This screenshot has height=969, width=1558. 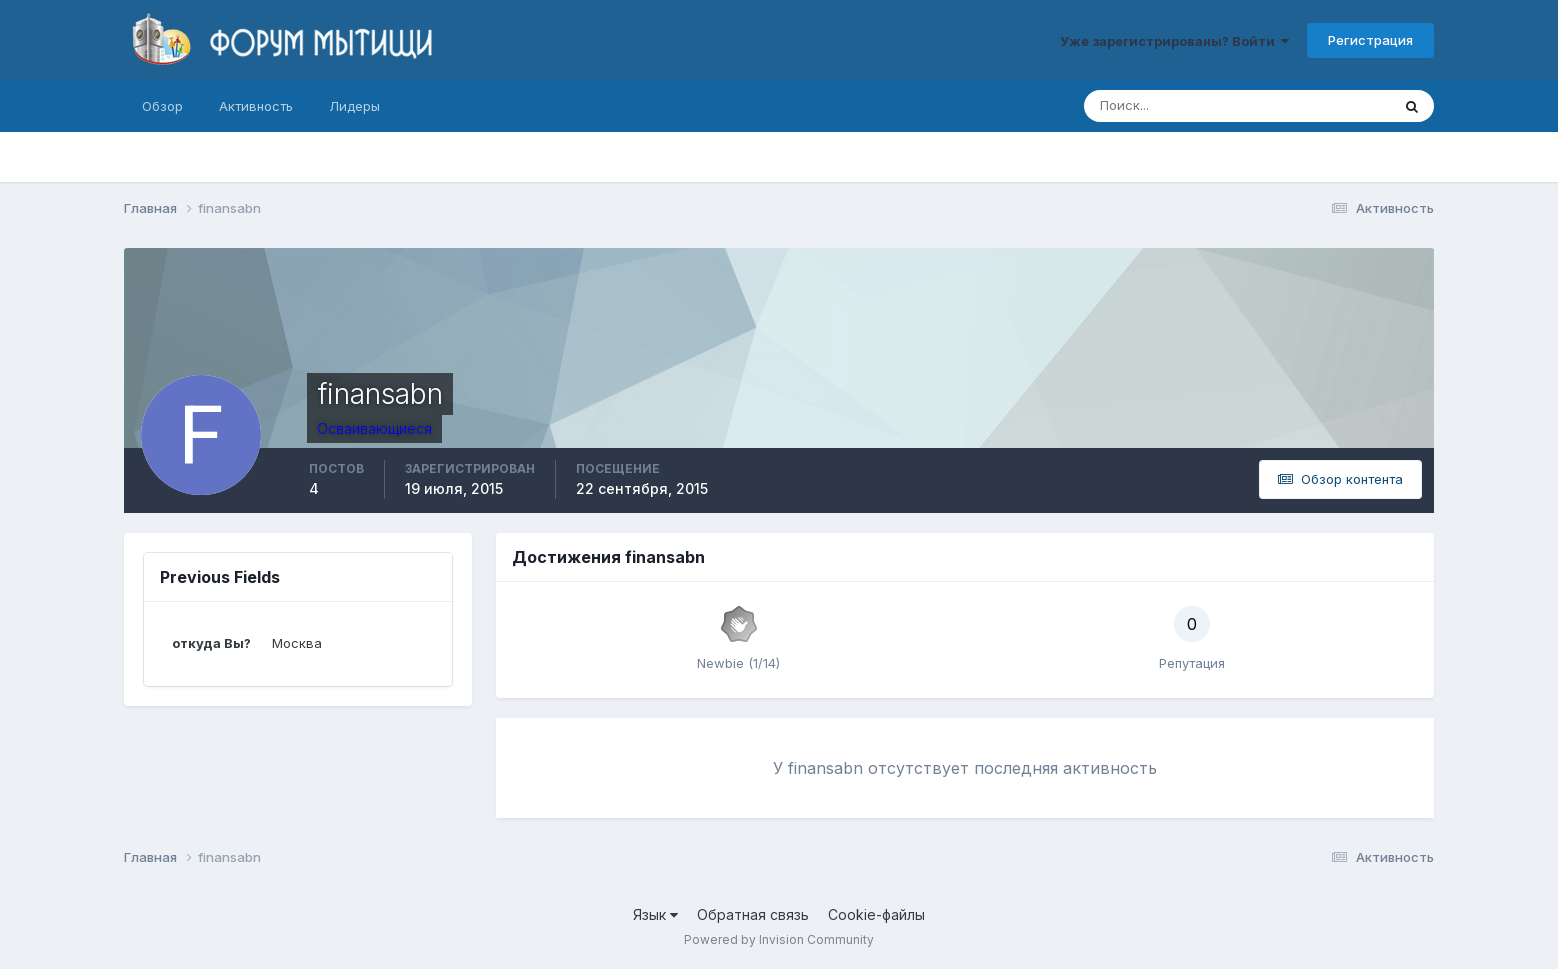 What do you see at coordinates (256, 106) in the screenshot?
I see `Активность` at bounding box center [256, 106].